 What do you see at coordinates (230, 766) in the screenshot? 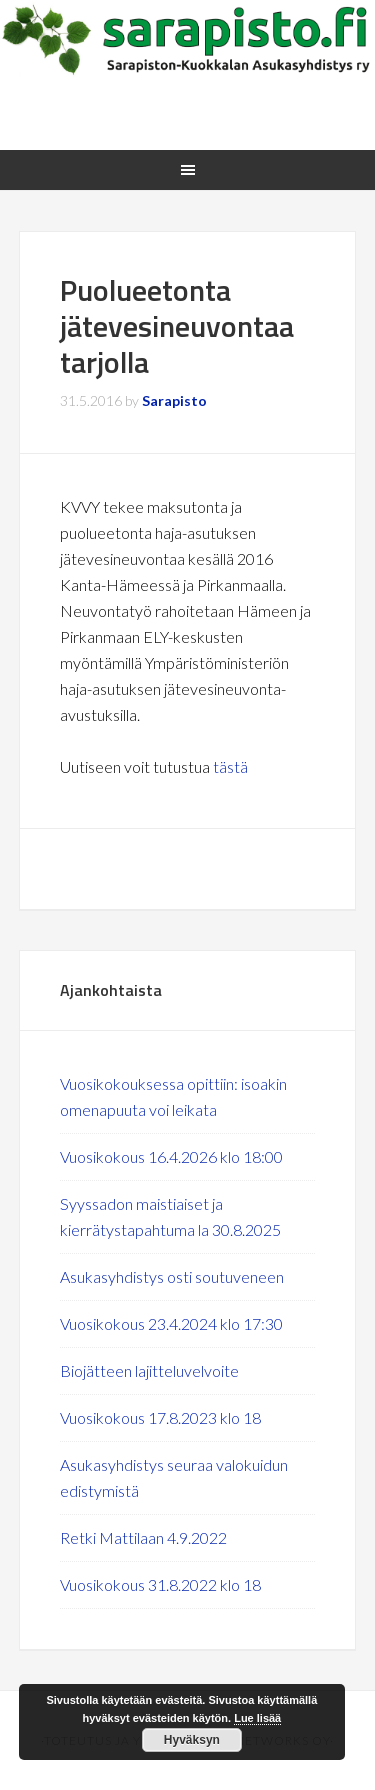
I see `tästä` at bounding box center [230, 766].